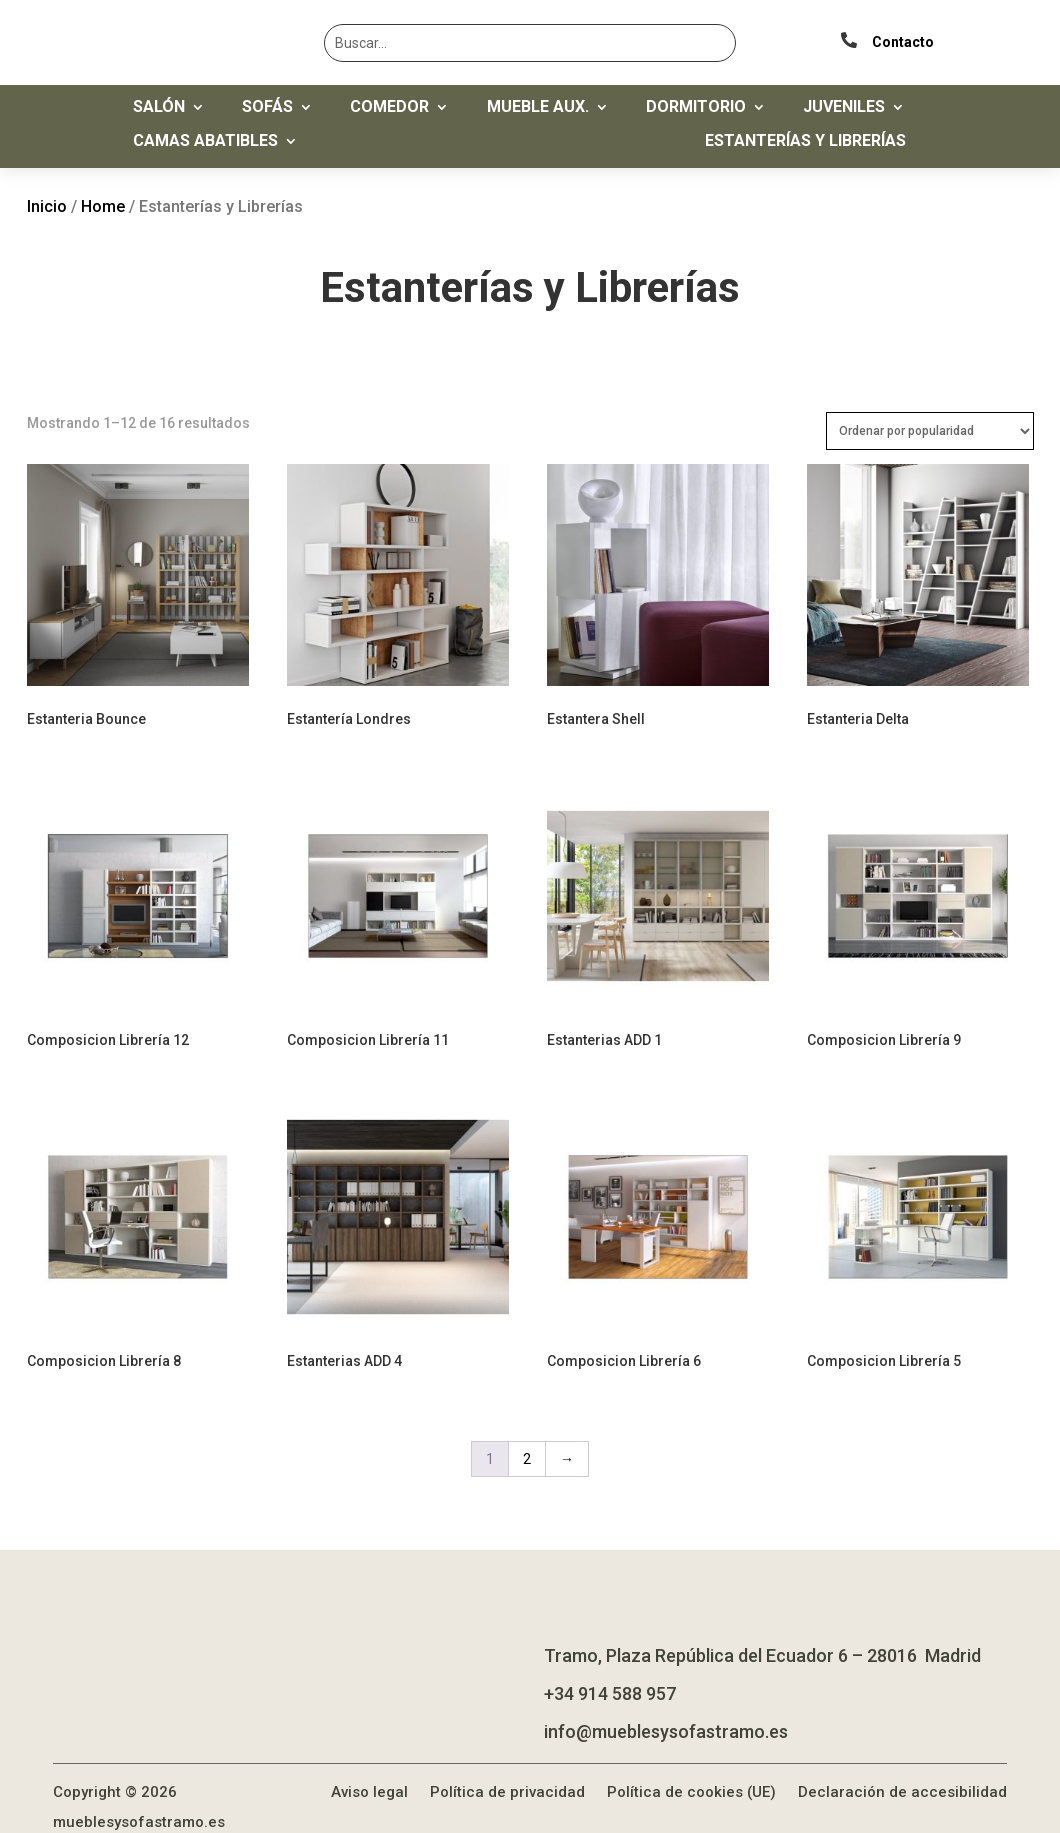 This screenshot has width=1060, height=1833. What do you see at coordinates (538, 108) in the screenshot?
I see `Mueble Aux.` at bounding box center [538, 108].